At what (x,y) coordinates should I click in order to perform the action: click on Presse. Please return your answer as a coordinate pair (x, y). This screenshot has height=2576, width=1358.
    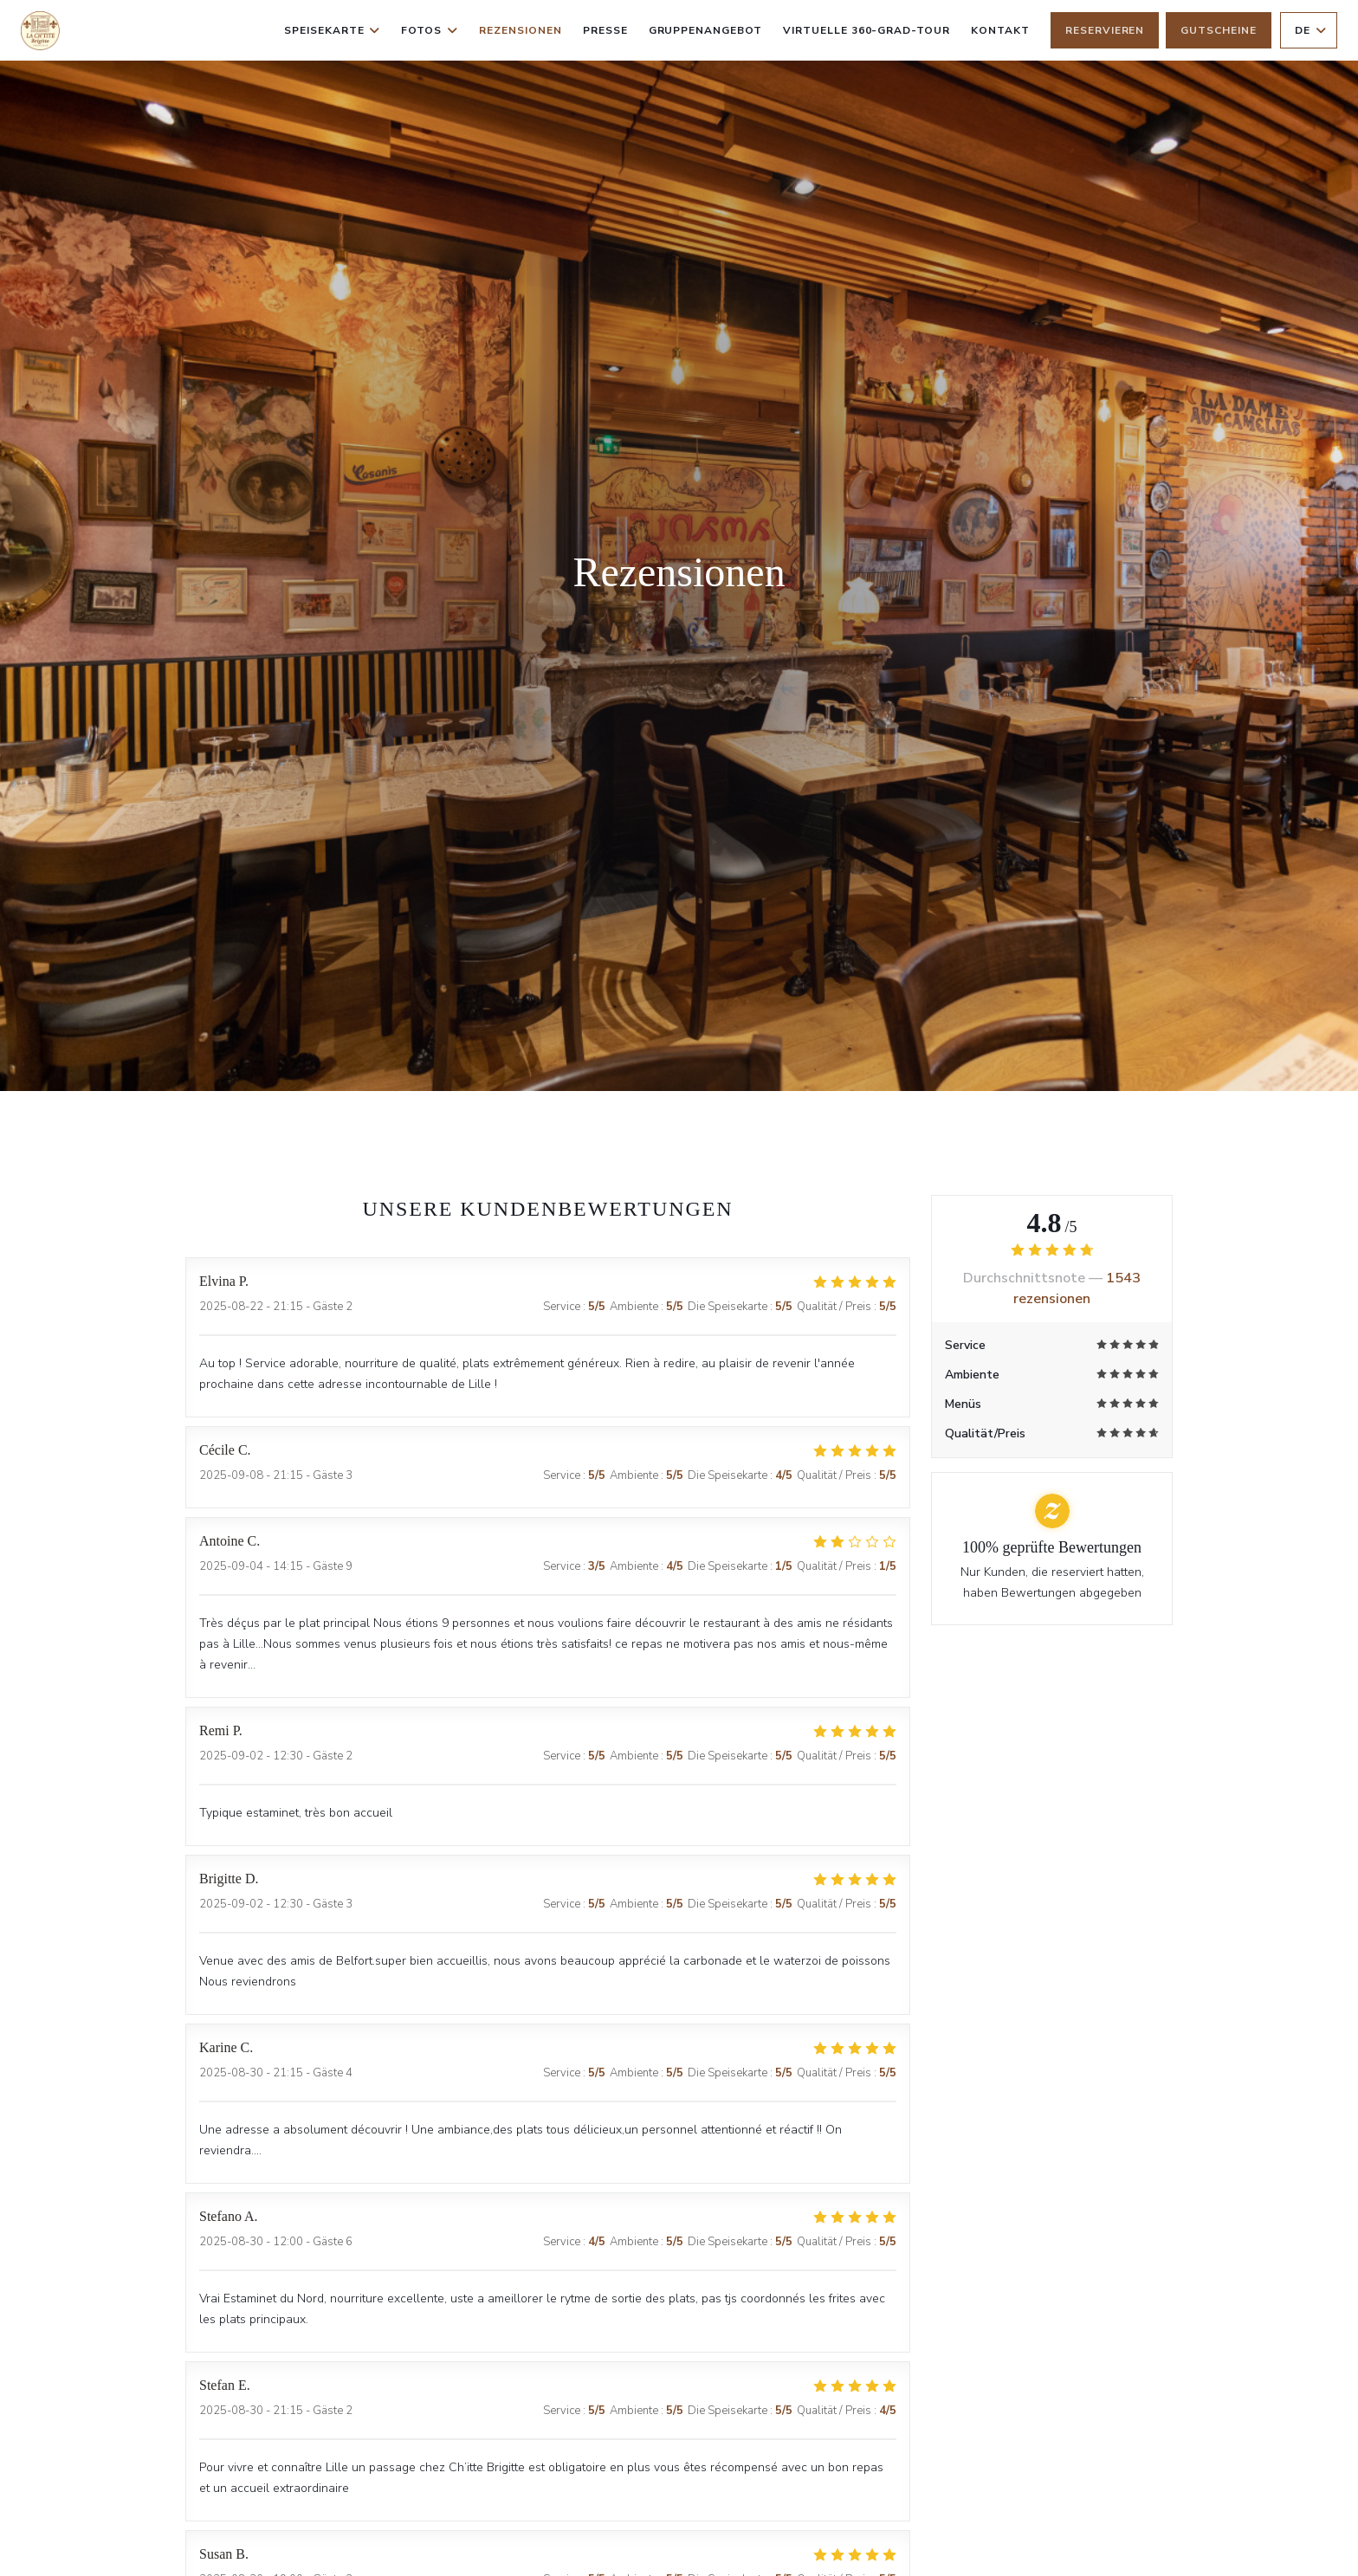
    Looking at the image, I should click on (605, 30).